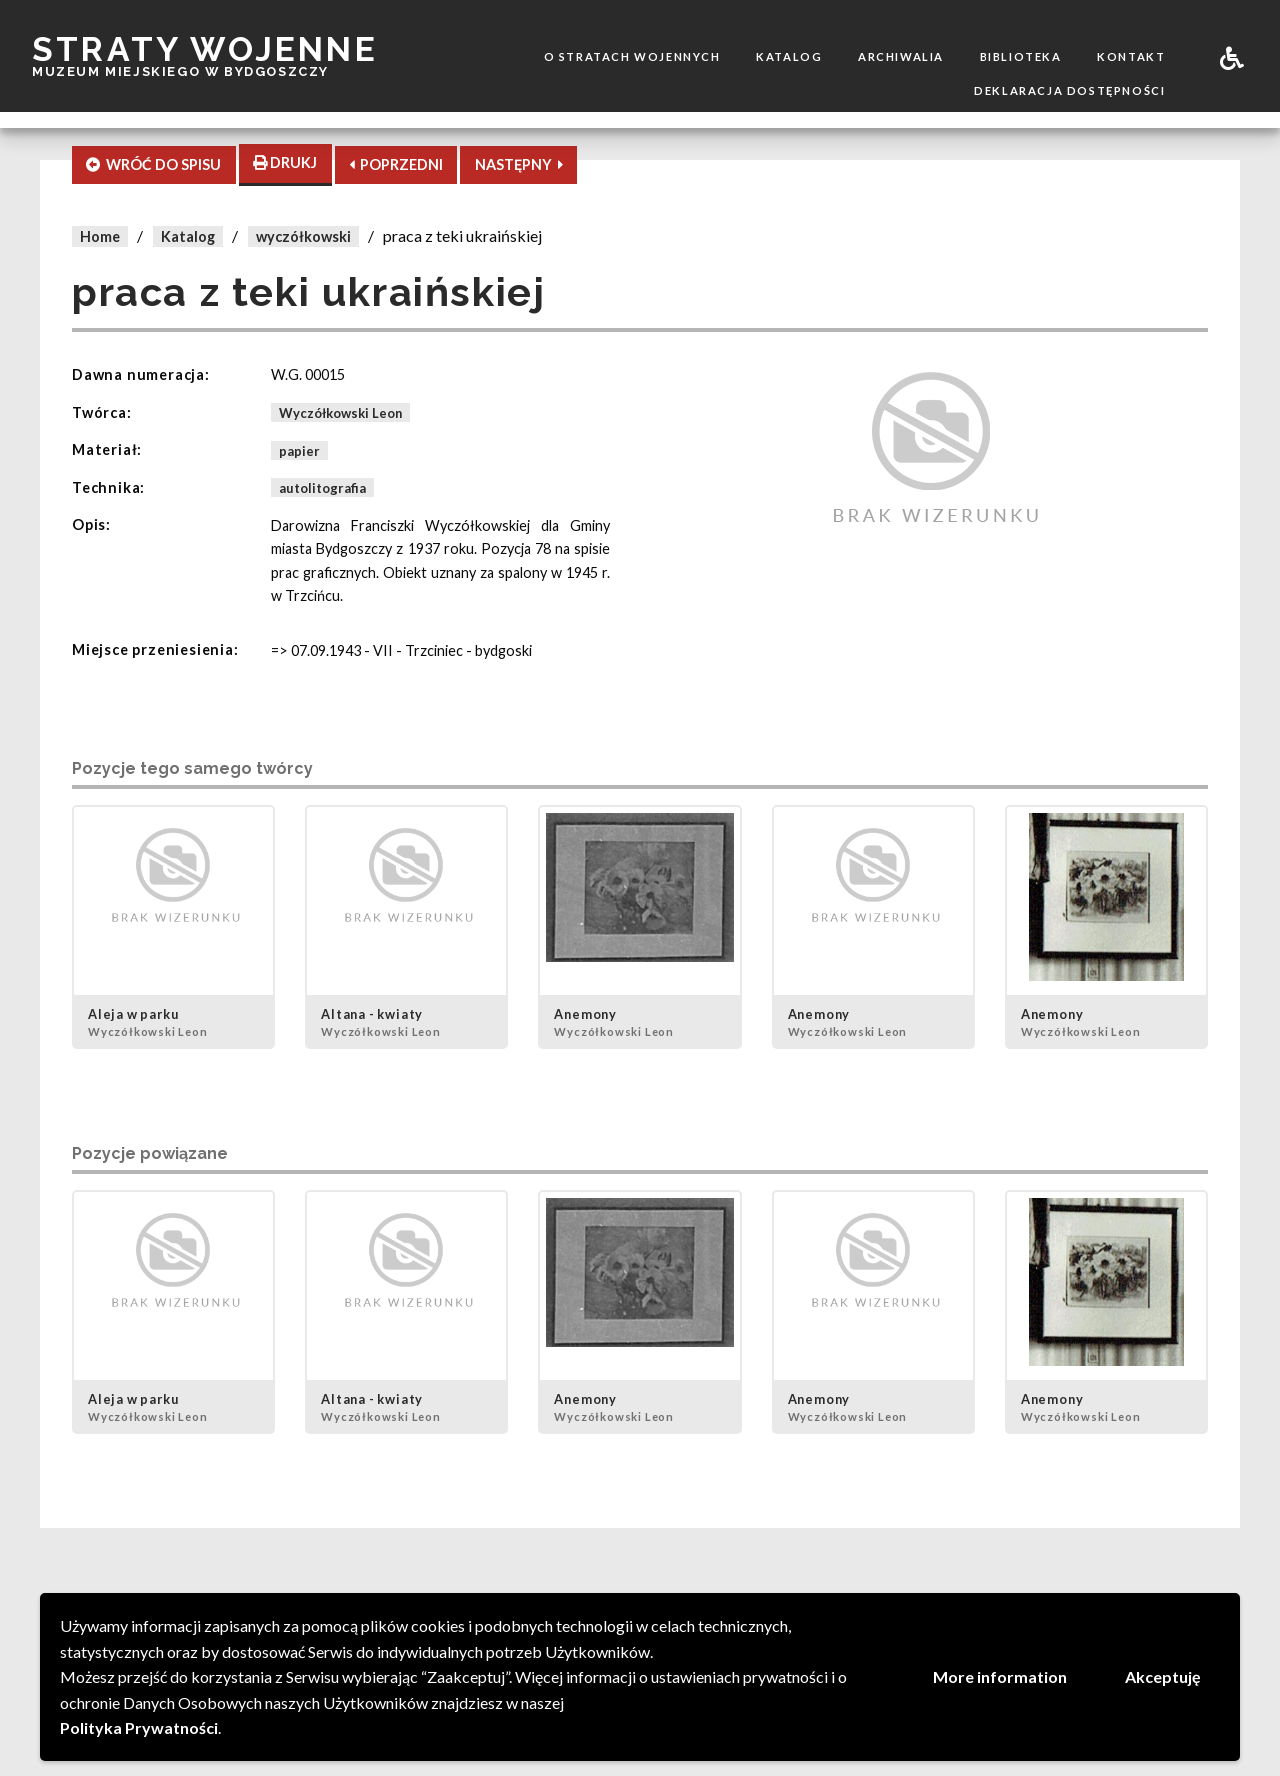 This screenshot has width=1280, height=1776. I want to click on Kontakt, so click(1131, 56).